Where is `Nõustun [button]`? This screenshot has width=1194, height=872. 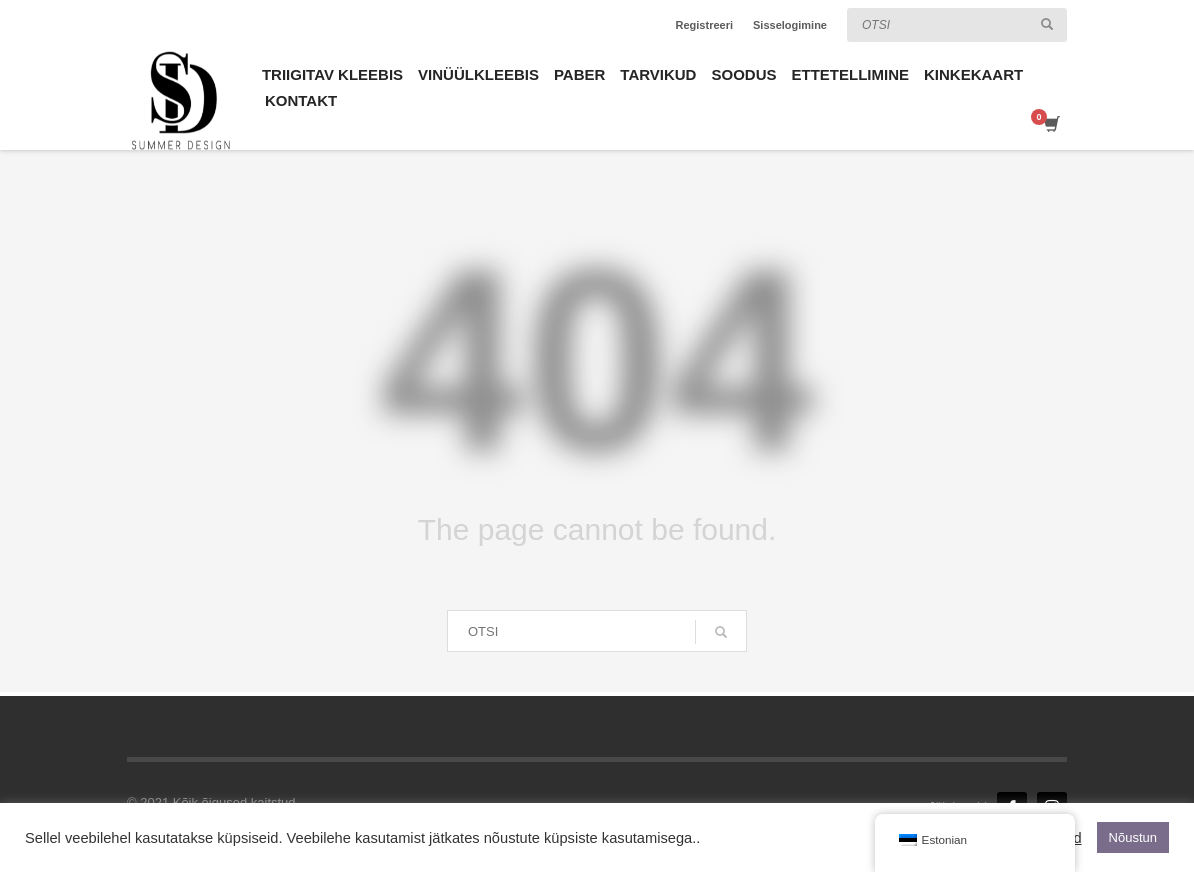 Nõustun [button] is located at coordinates (1133, 837).